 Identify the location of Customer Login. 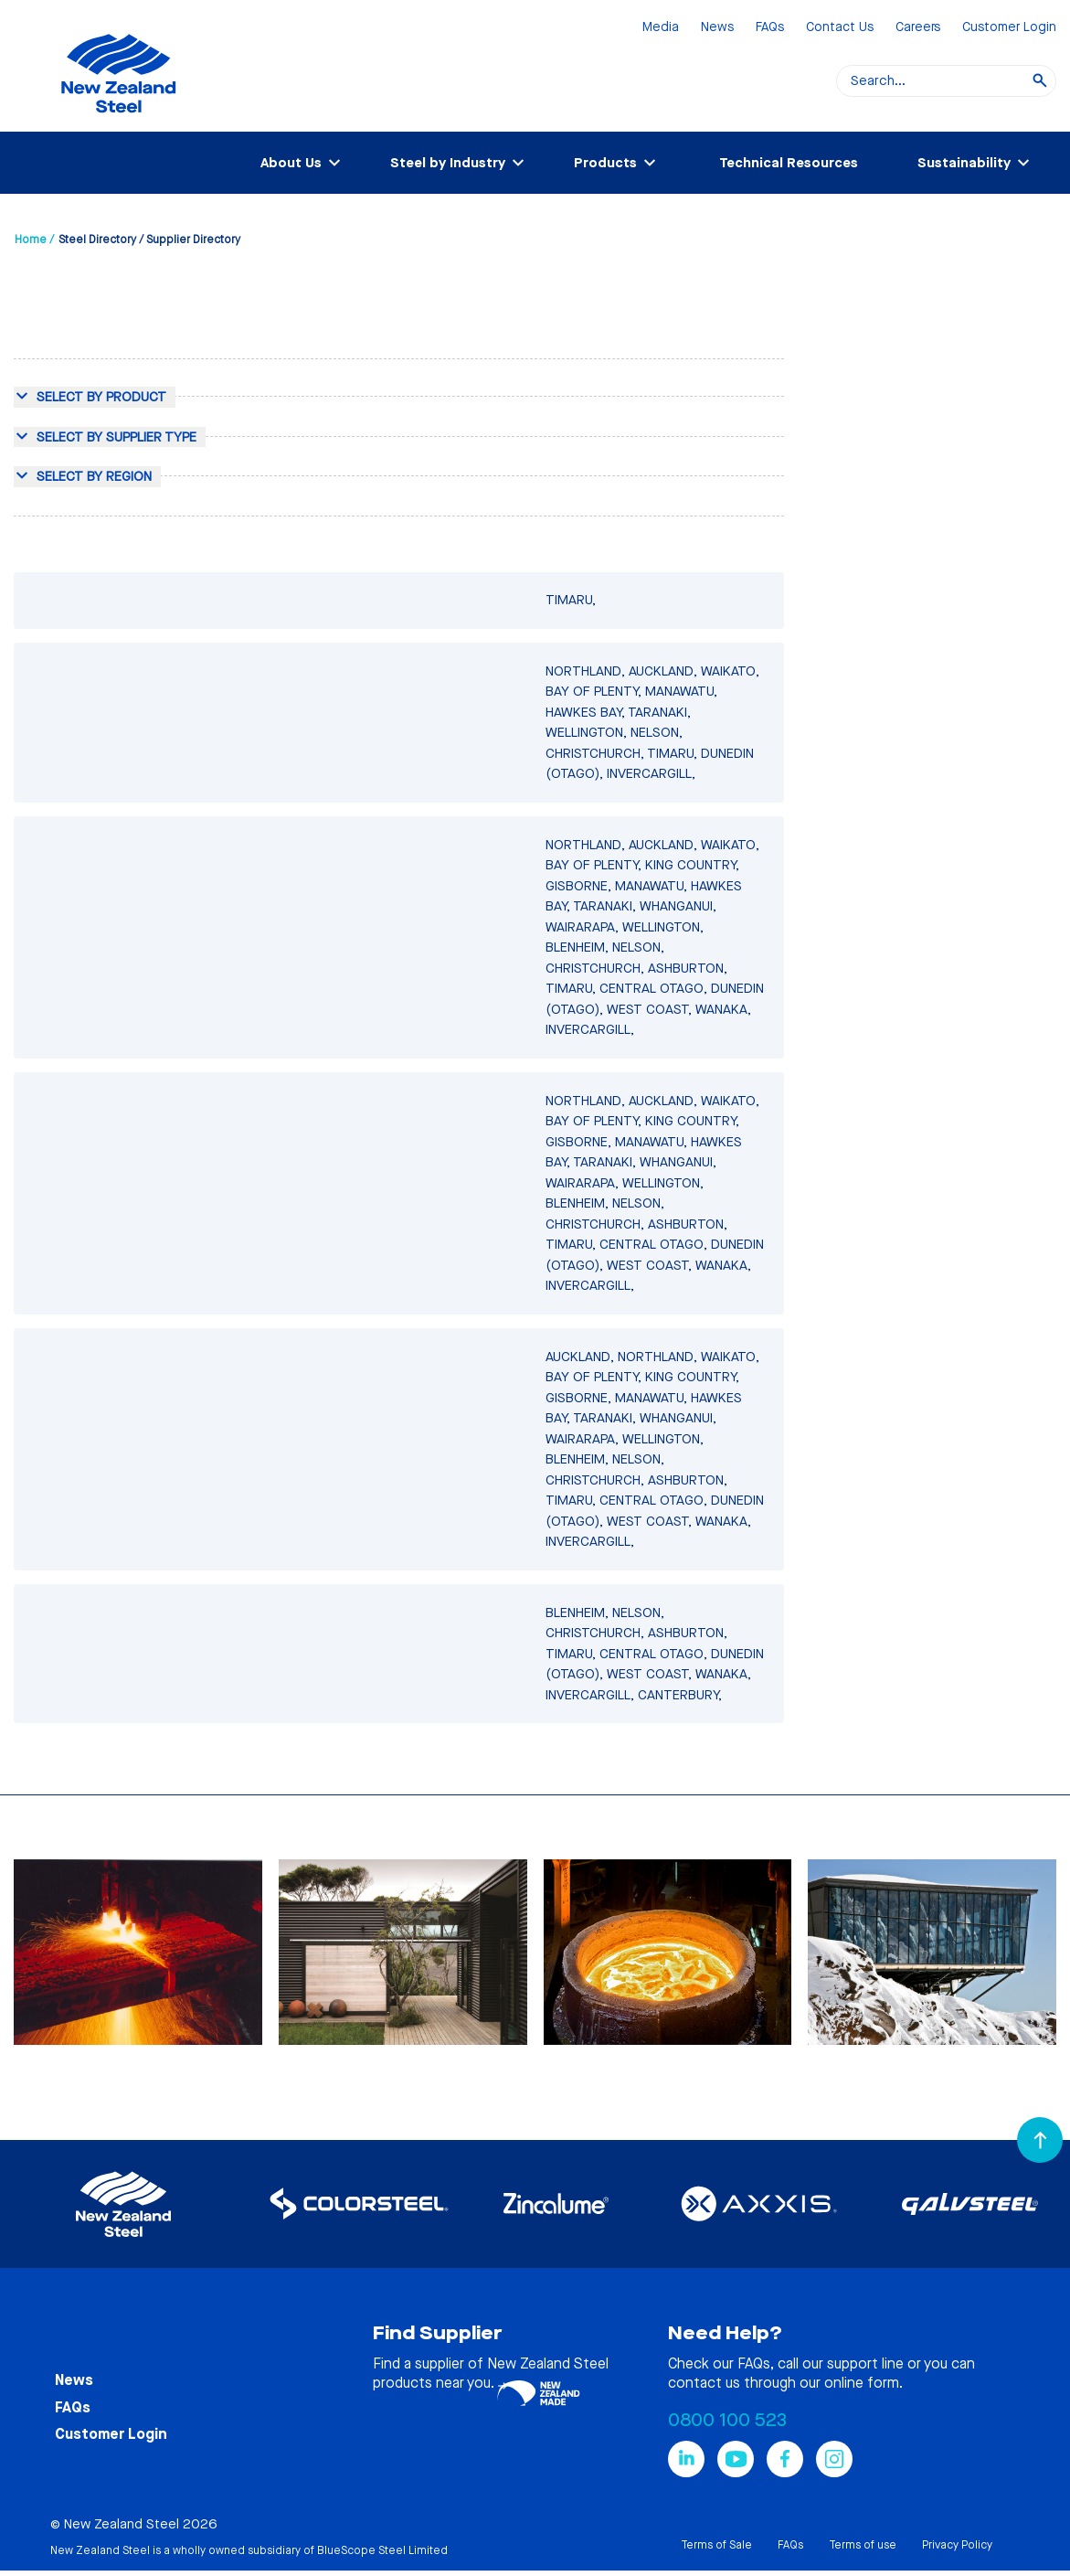
(1009, 28).